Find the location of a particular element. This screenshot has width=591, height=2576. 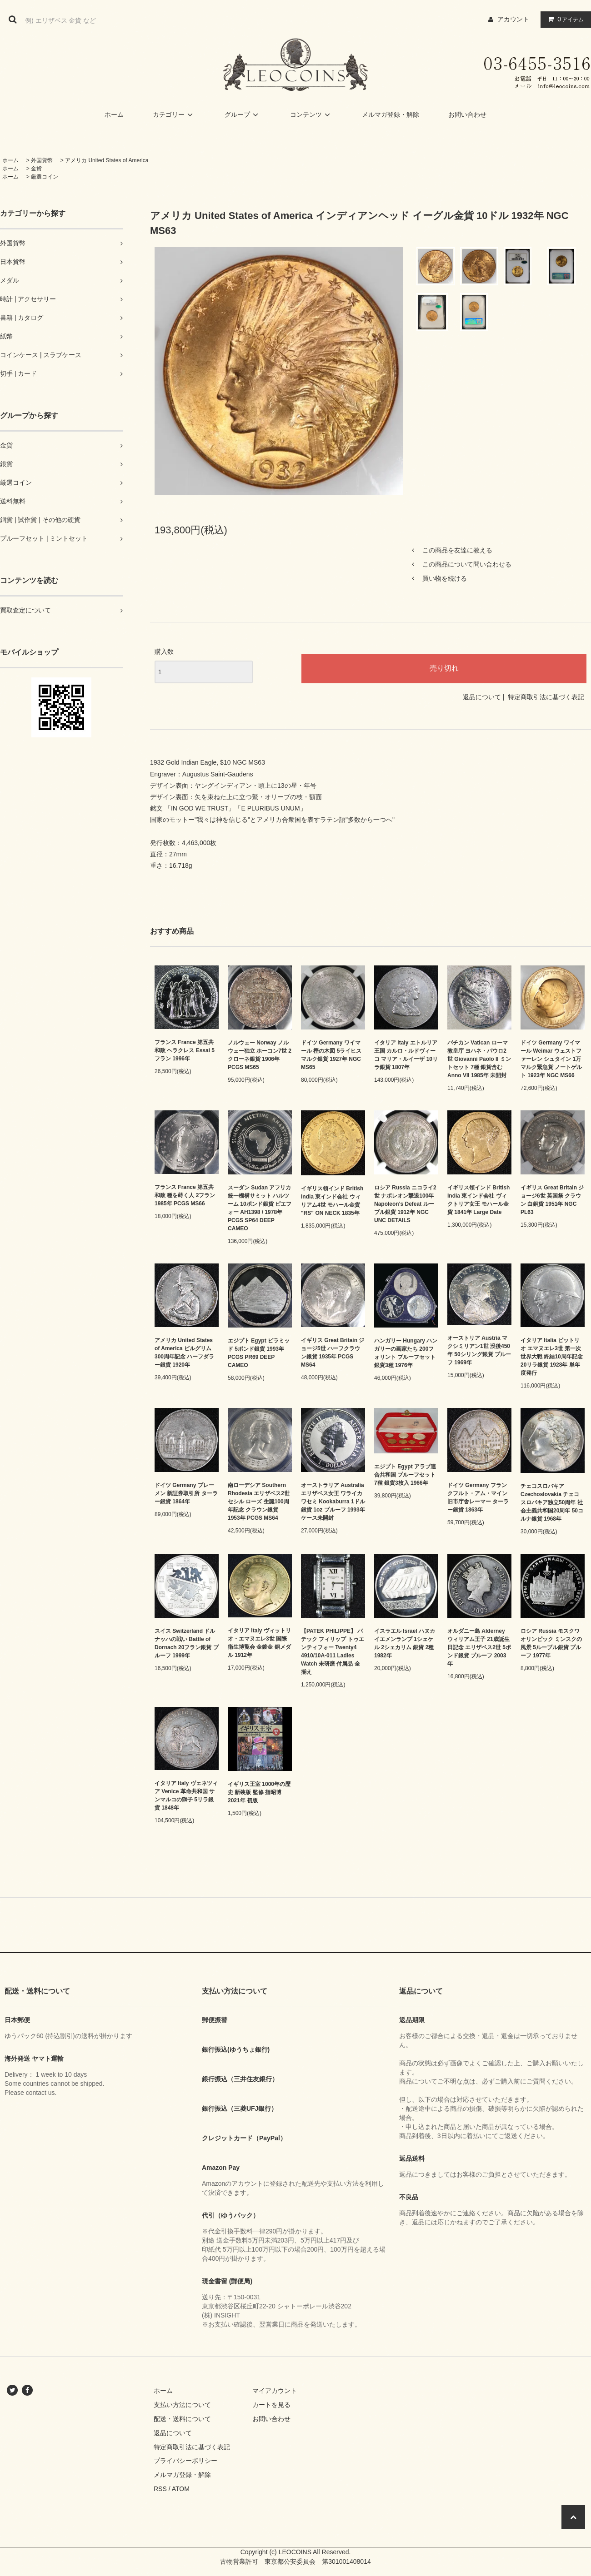

アイテム is located at coordinates (564, 19).